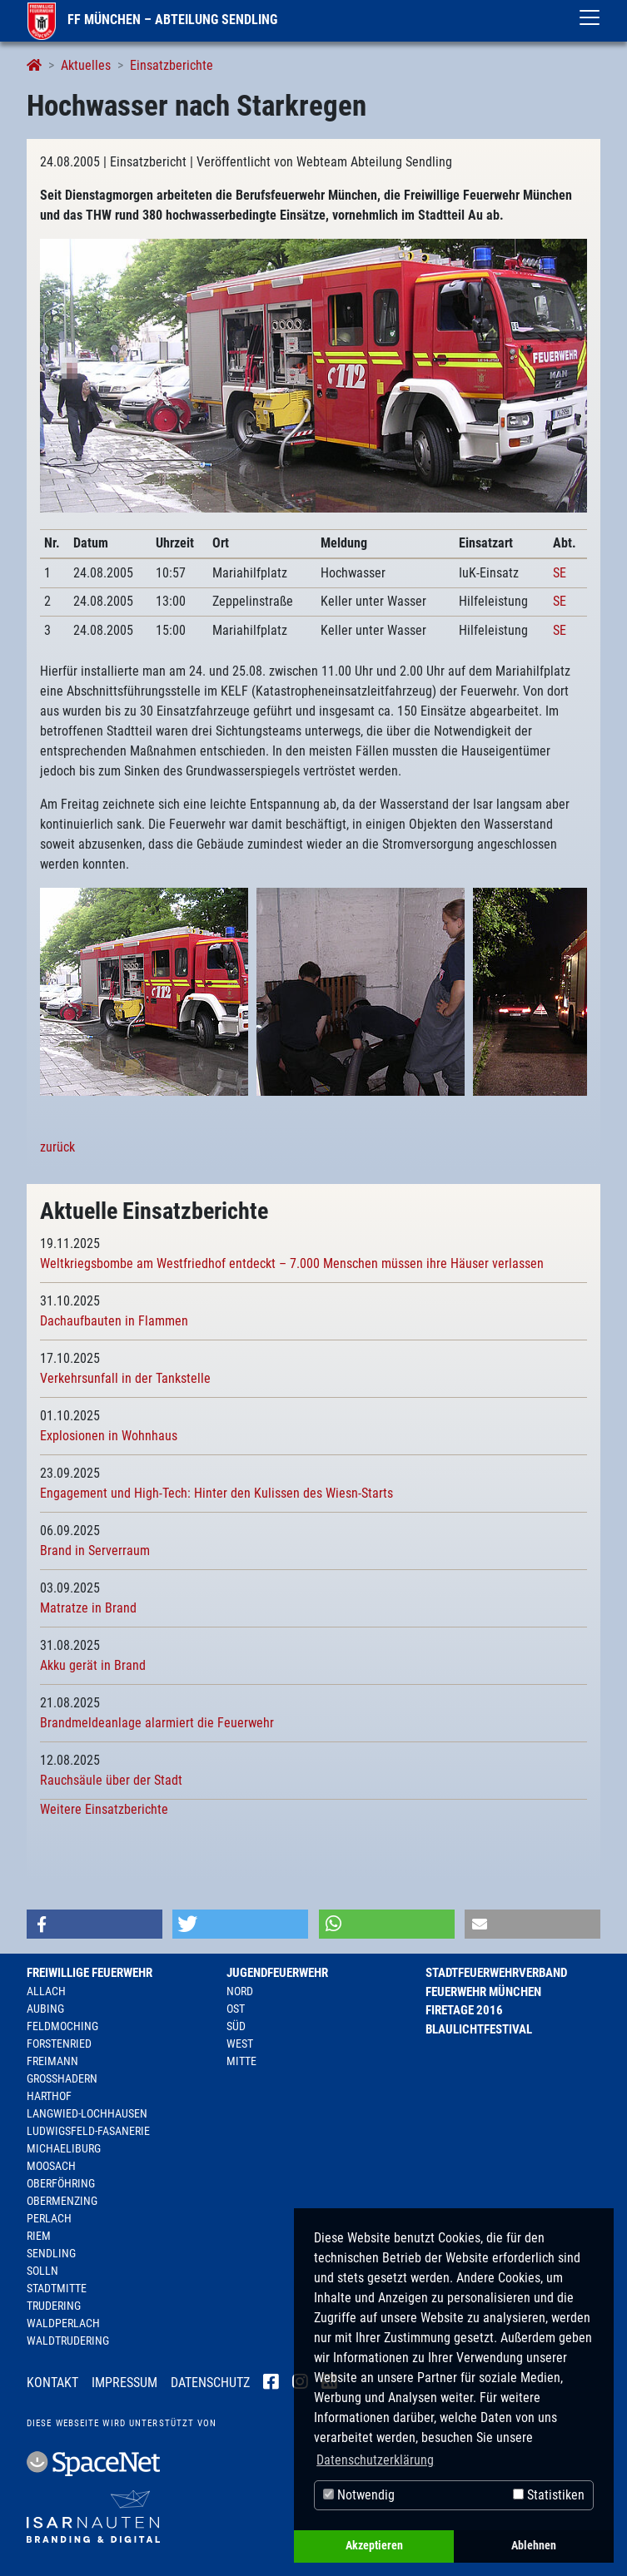 The width and height of the screenshot is (627, 2576). What do you see at coordinates (559, 573) in the screenshot?
I see `SE` at bounding box center [559, 573].